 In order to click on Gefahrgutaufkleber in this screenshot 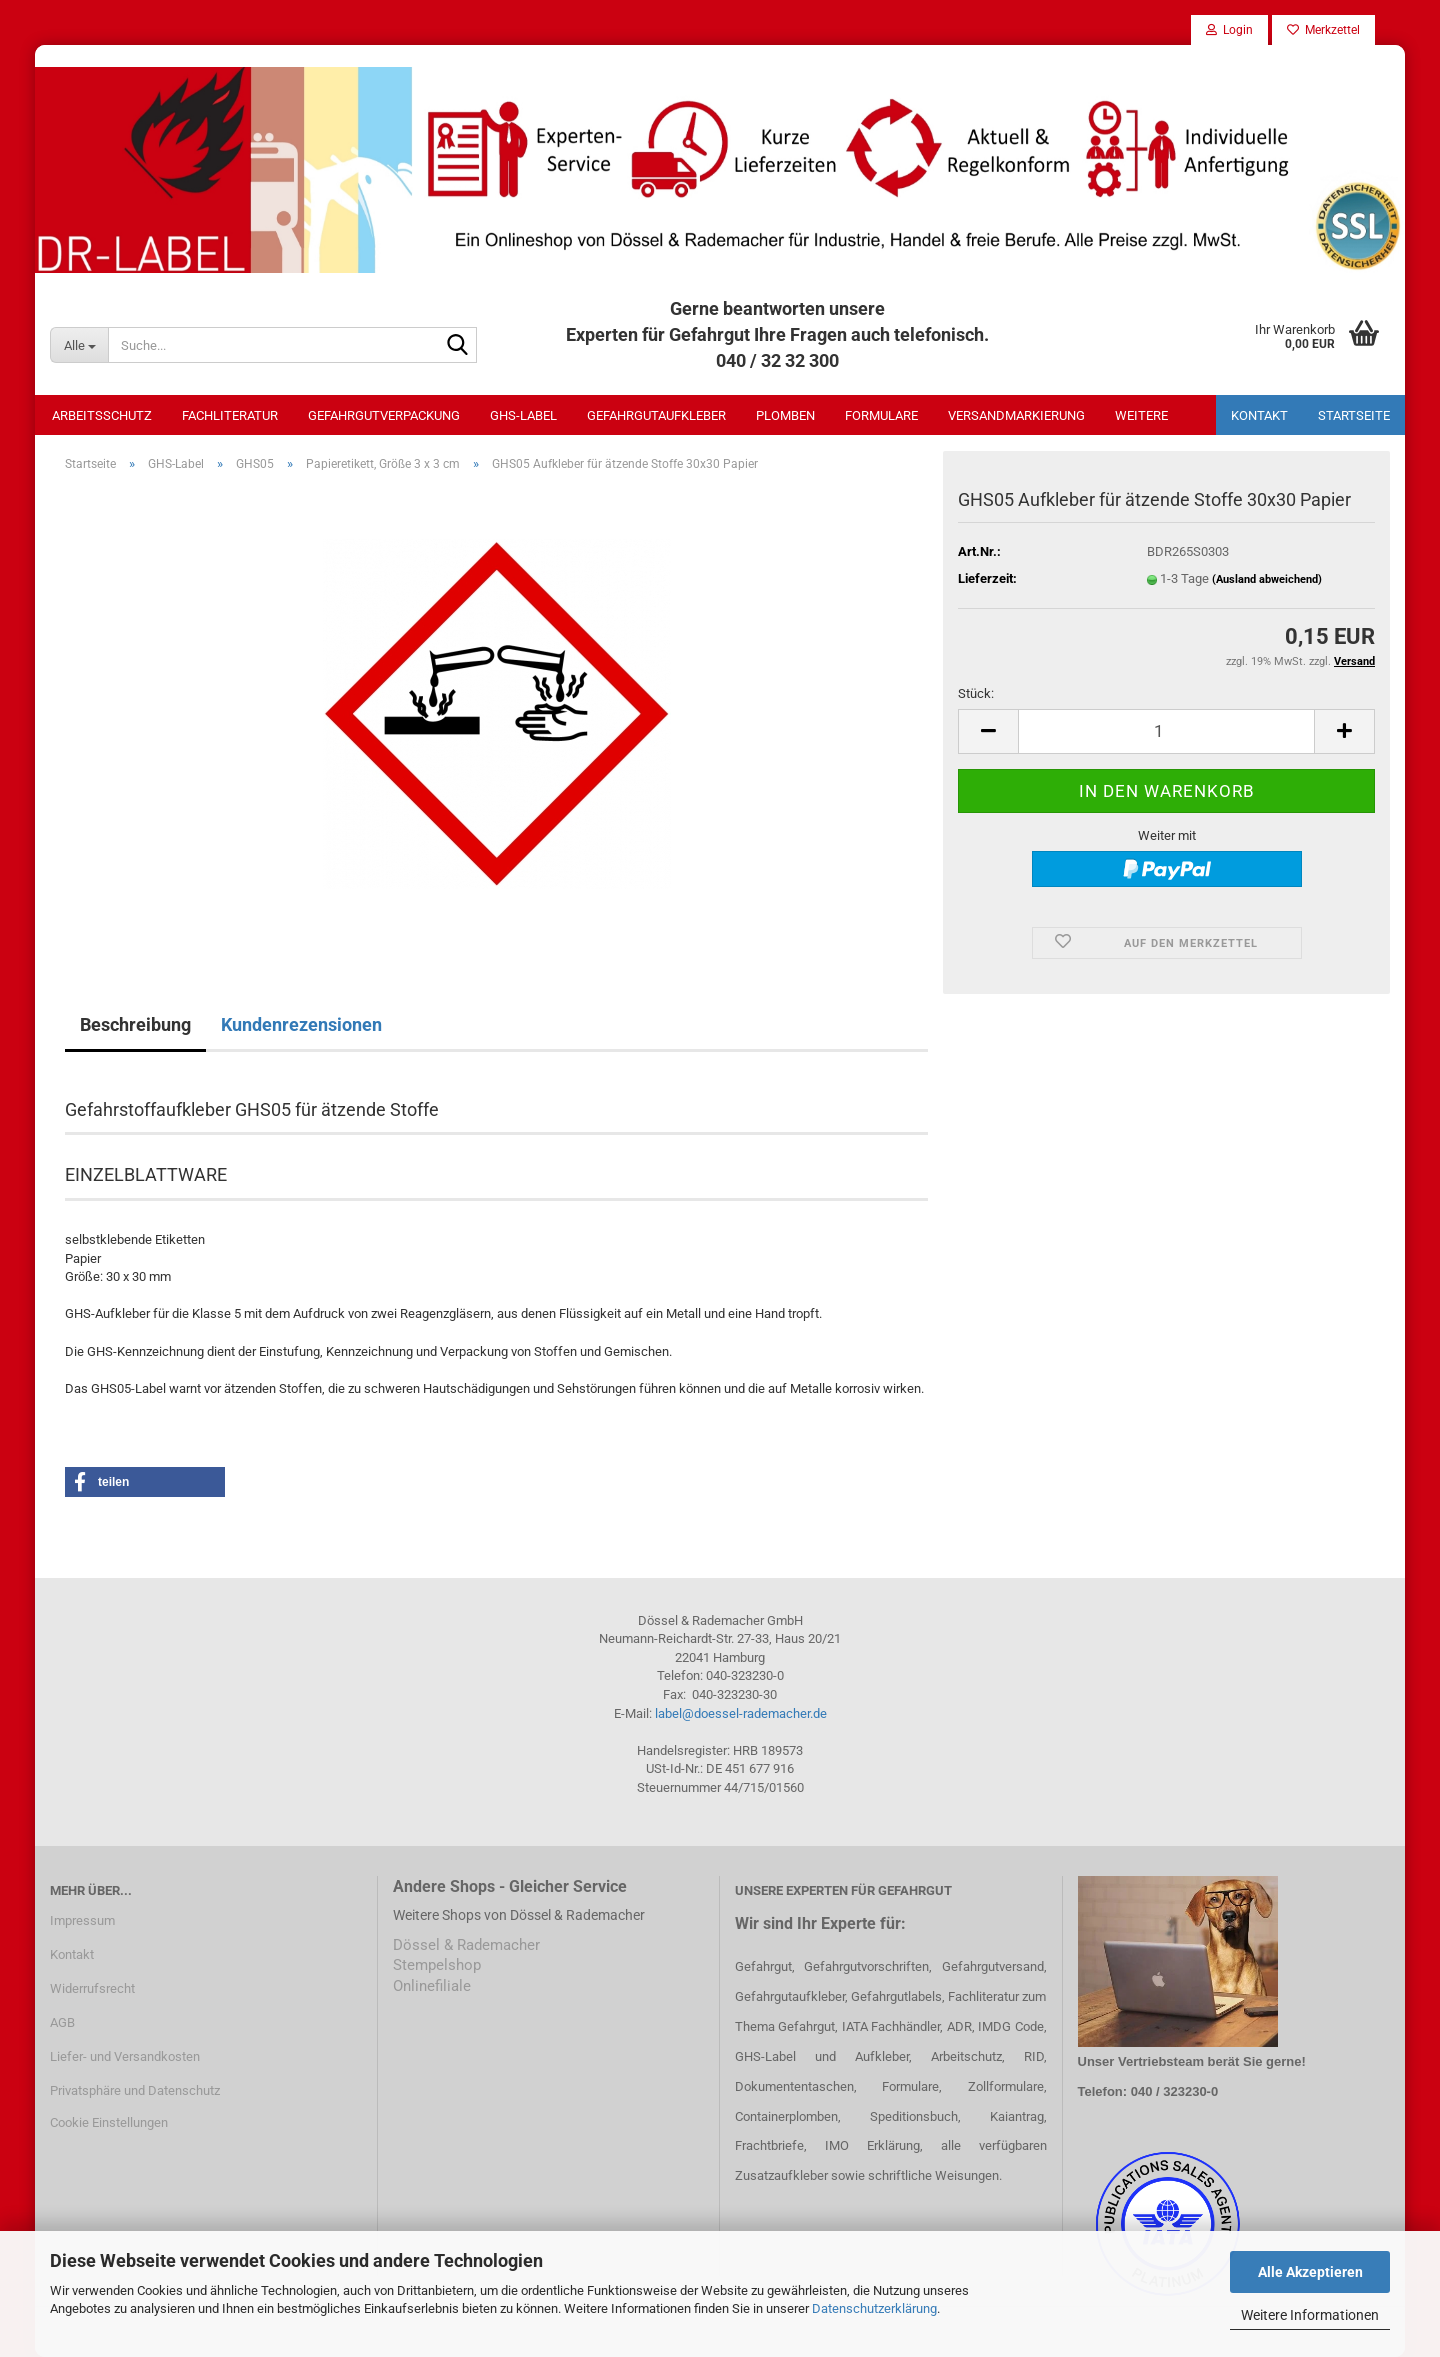, I will do `click(656, 415)`.